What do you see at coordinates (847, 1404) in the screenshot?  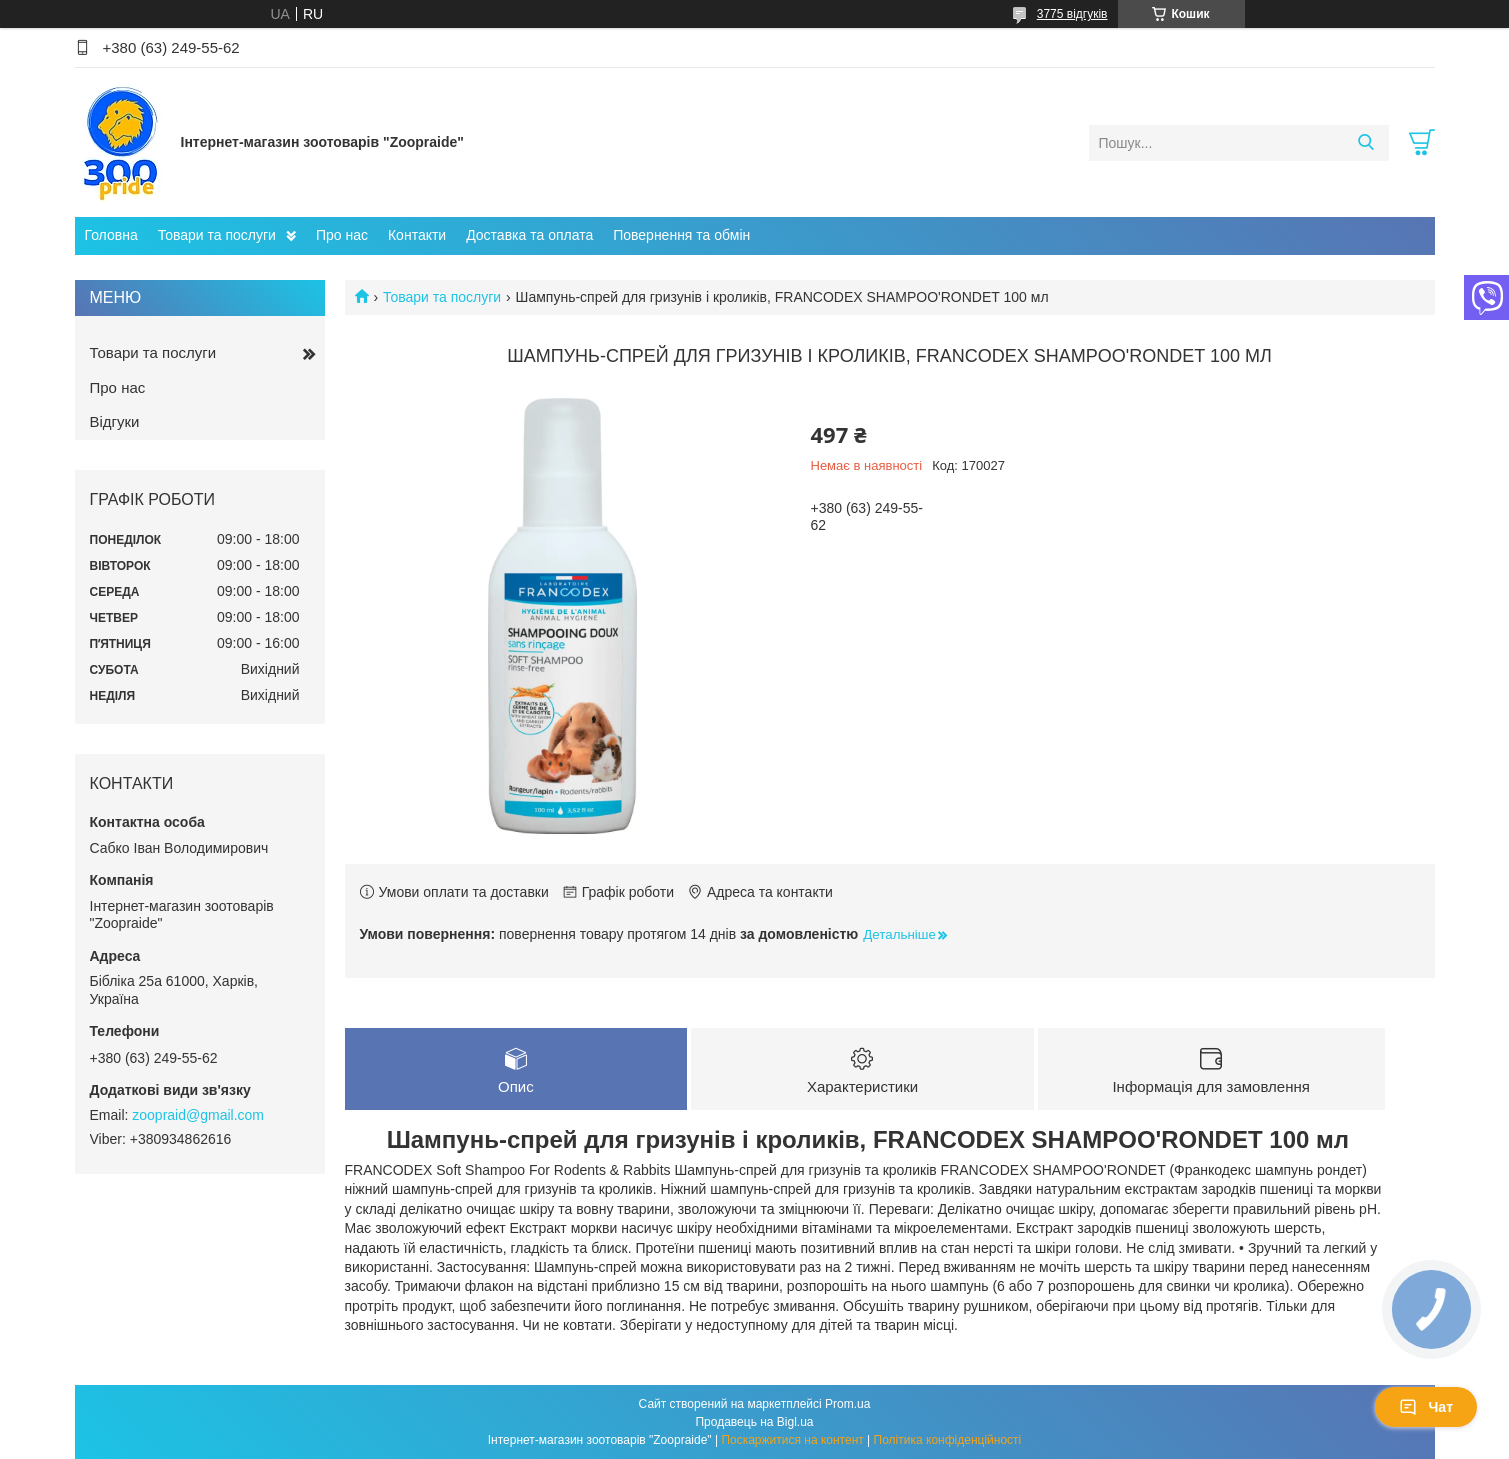 I see `Prom.ua` at bounding box center [847, 1404].